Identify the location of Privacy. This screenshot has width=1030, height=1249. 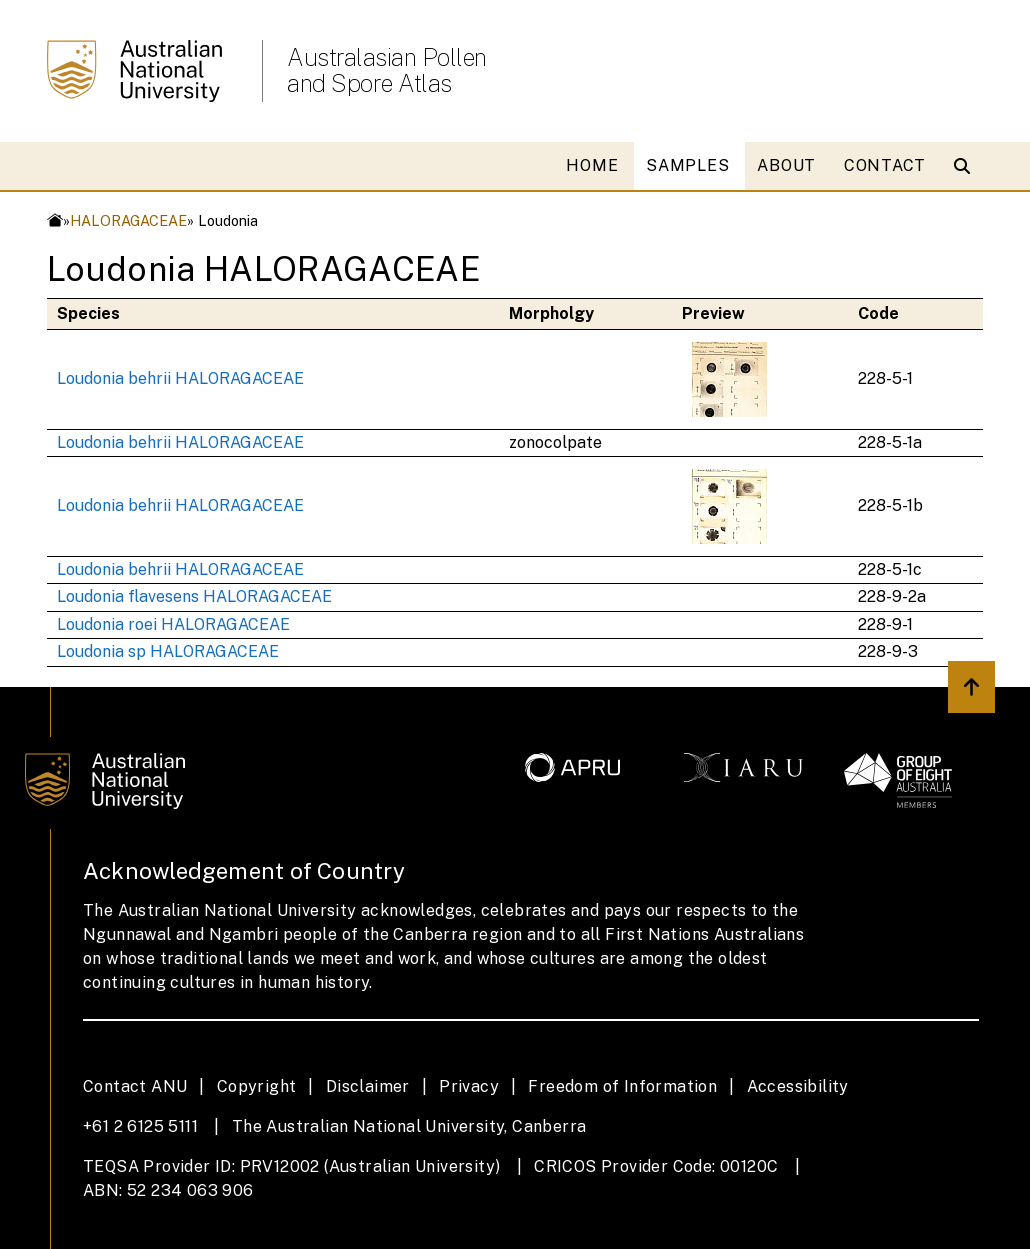
(469, 1086).